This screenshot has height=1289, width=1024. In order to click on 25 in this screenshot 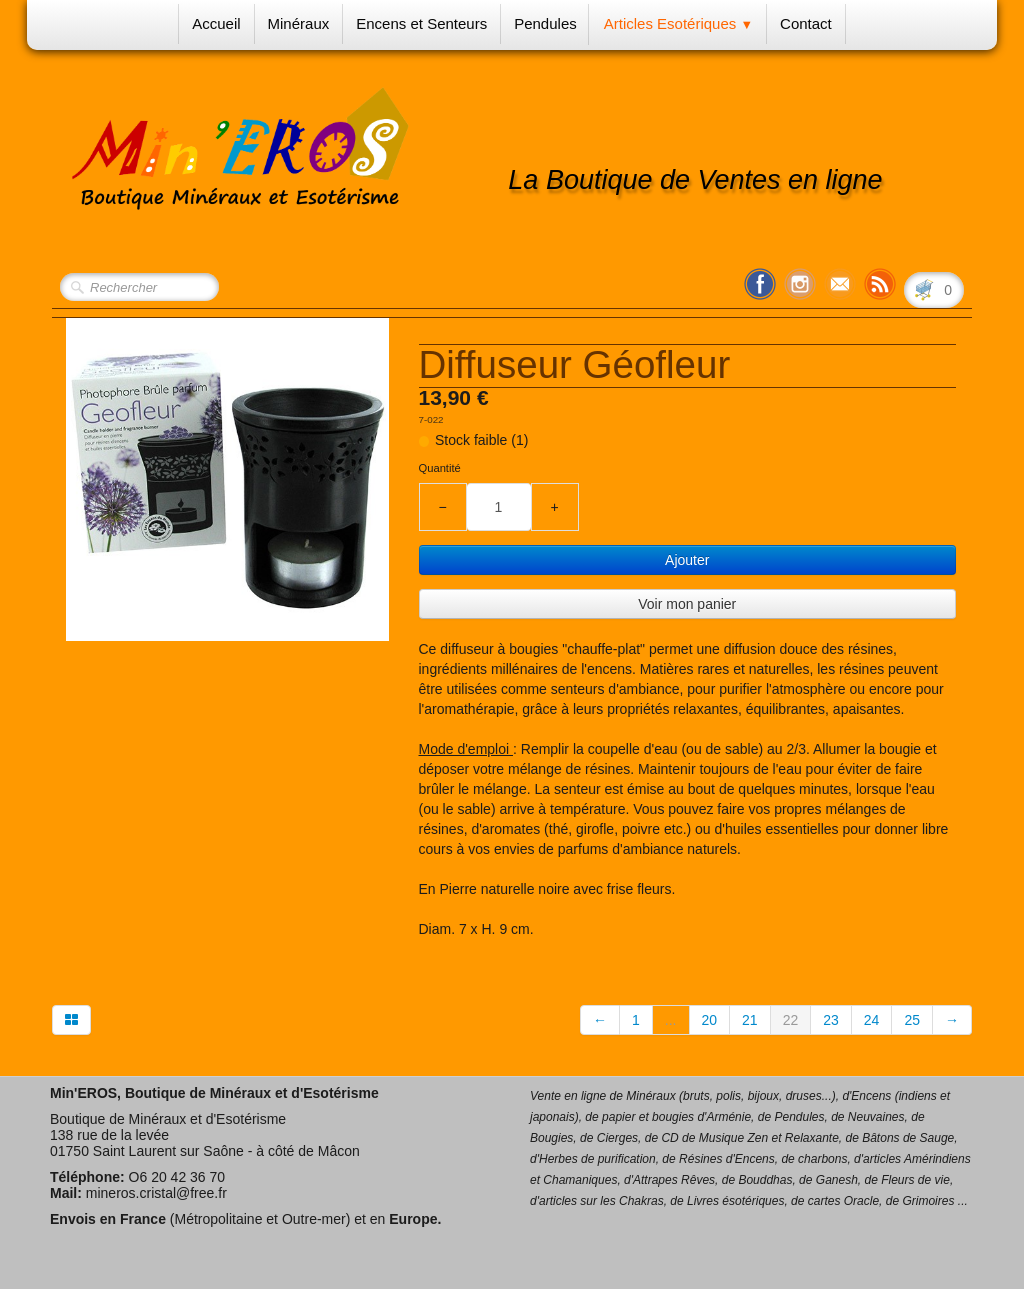, I will do `click(912, 1020)`.